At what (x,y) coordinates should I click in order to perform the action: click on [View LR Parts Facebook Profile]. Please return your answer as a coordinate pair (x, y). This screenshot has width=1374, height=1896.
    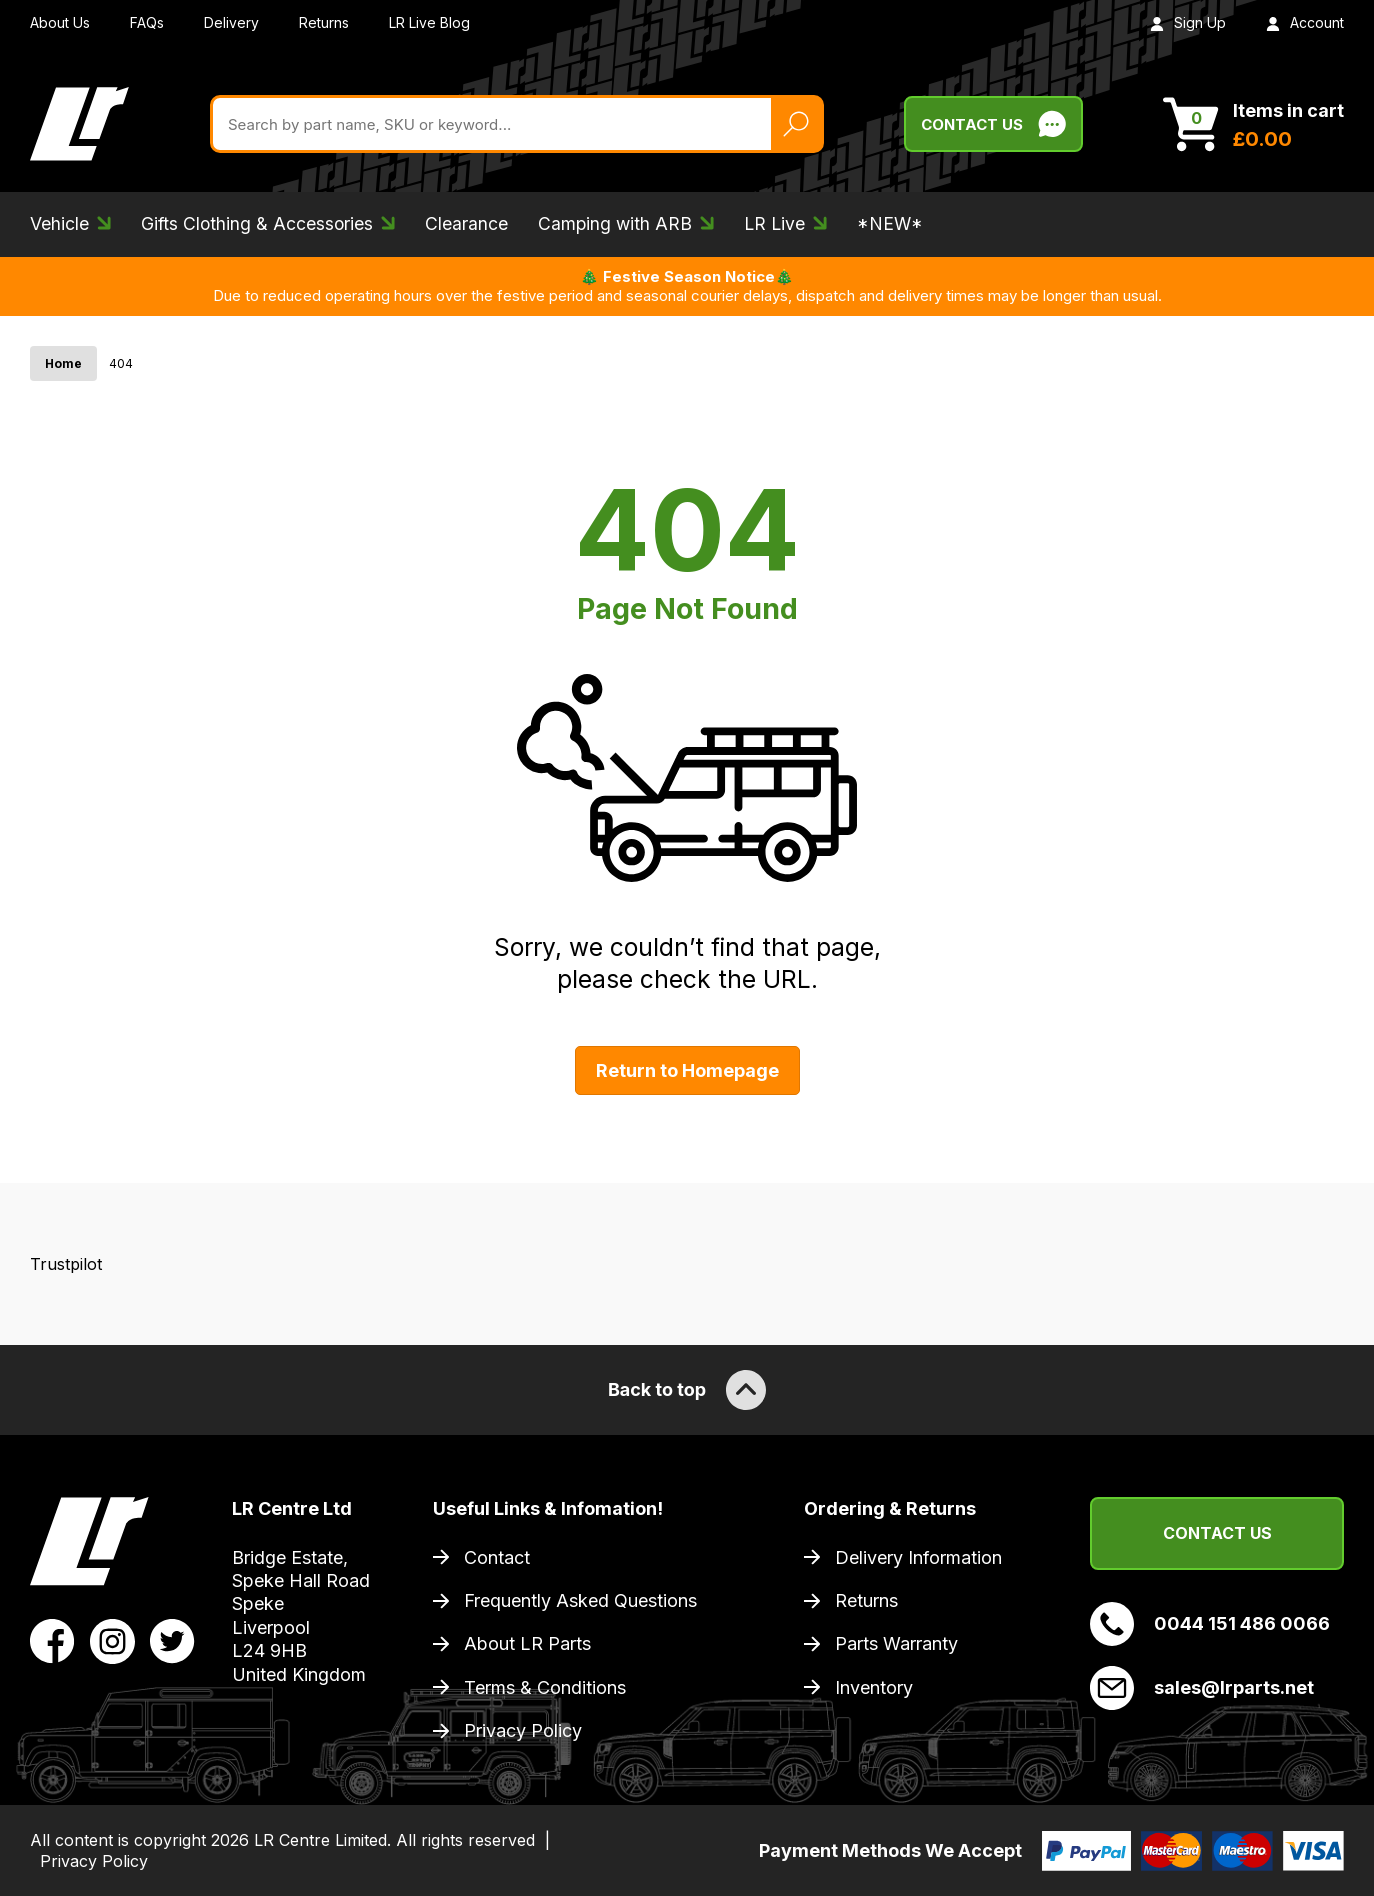
    Looking at the image, I should click on (52, 1640).